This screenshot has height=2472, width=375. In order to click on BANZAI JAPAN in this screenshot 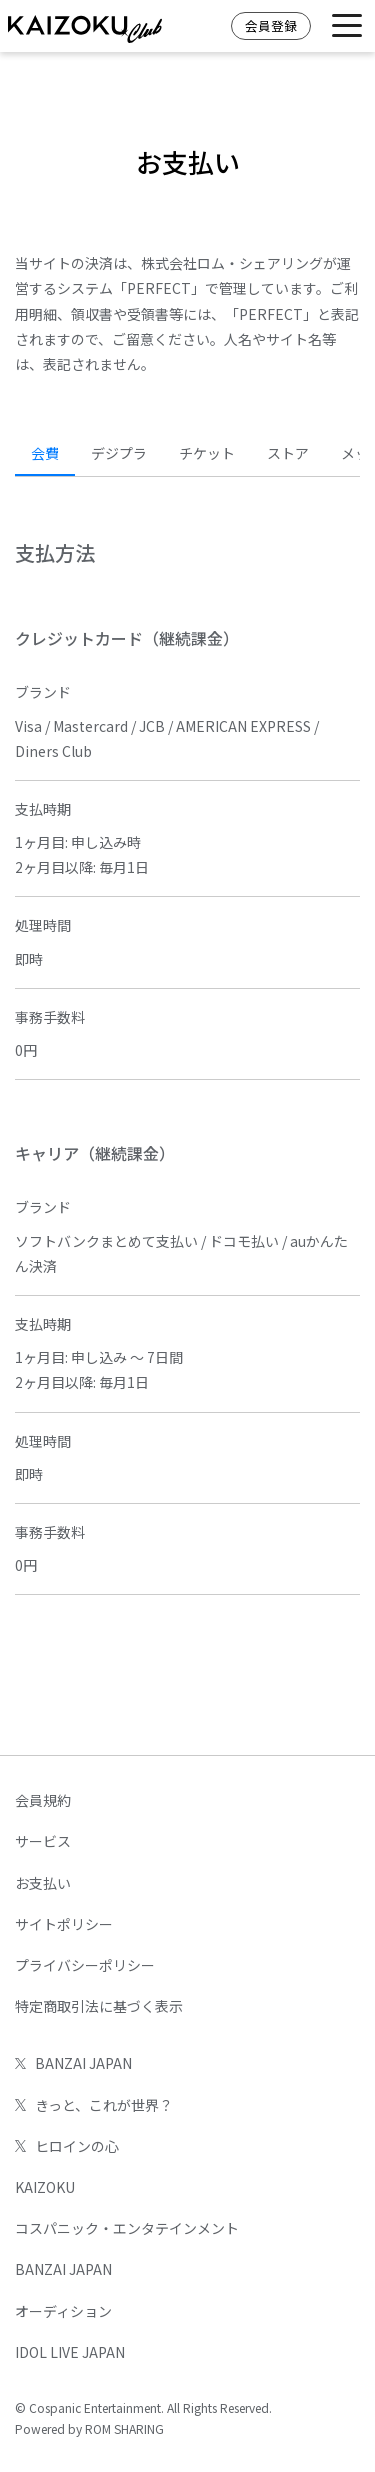, I will do `click(73, 2063)`.